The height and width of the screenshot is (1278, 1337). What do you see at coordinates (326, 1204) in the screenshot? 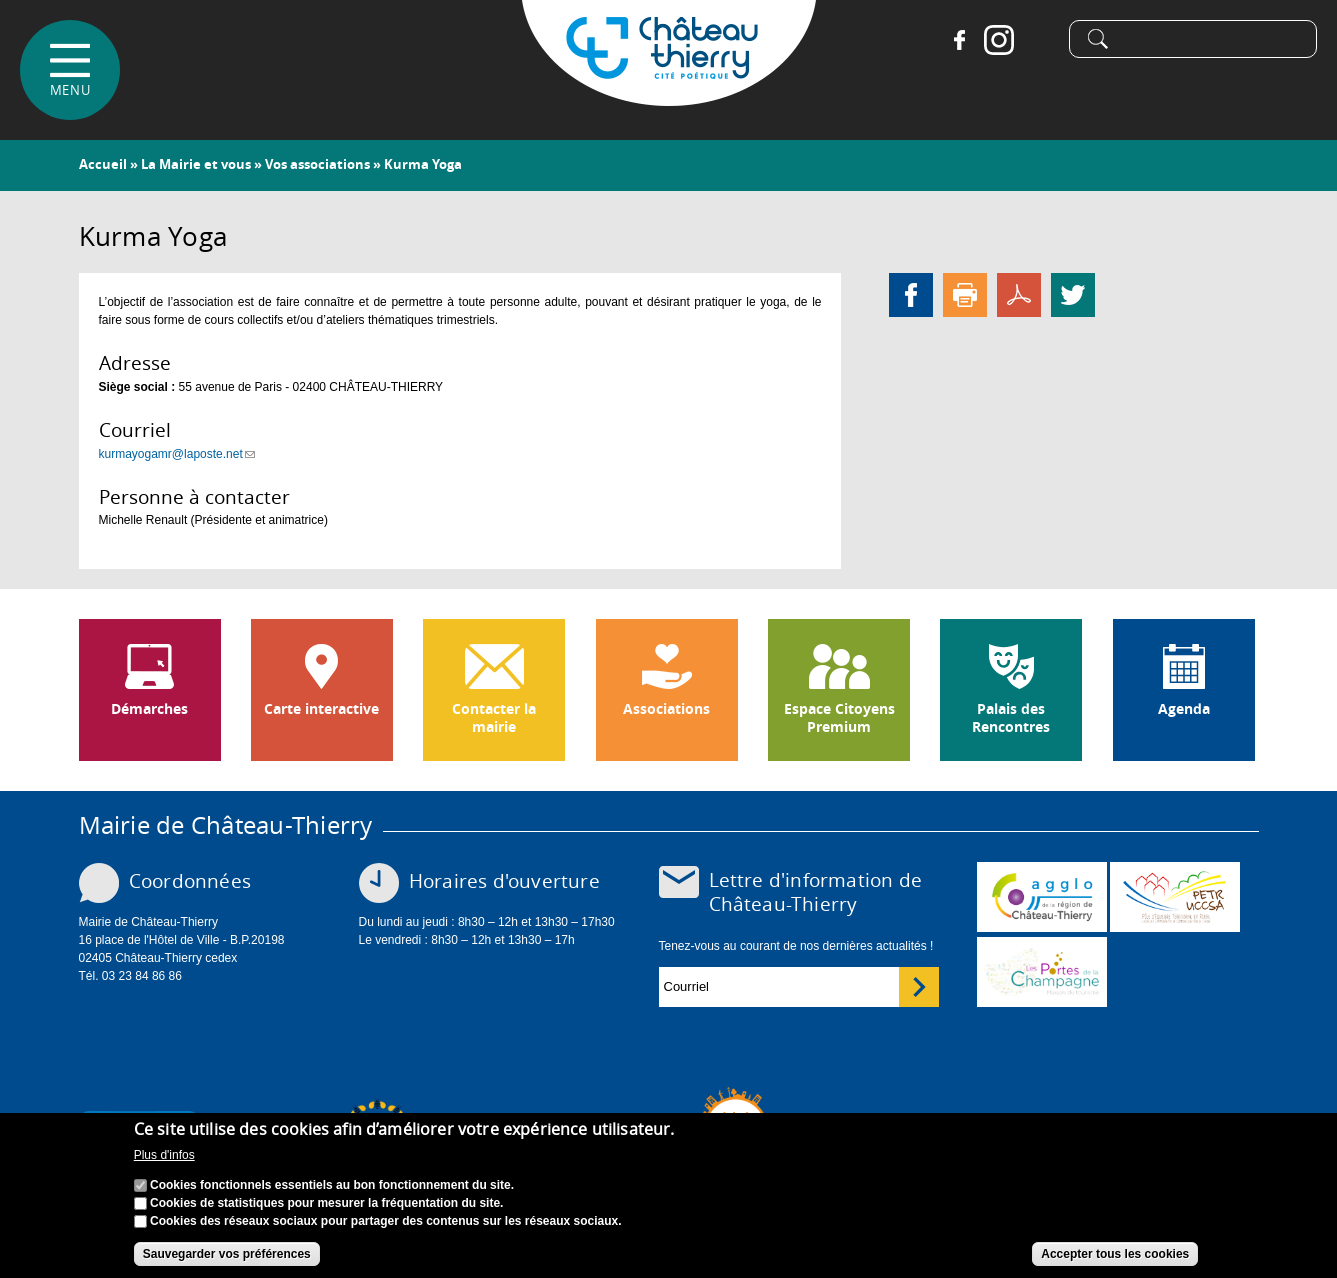
I see `Cookies de statistiques pour mesurer la fréquentation du site.` at bounding box center [326, 1204].